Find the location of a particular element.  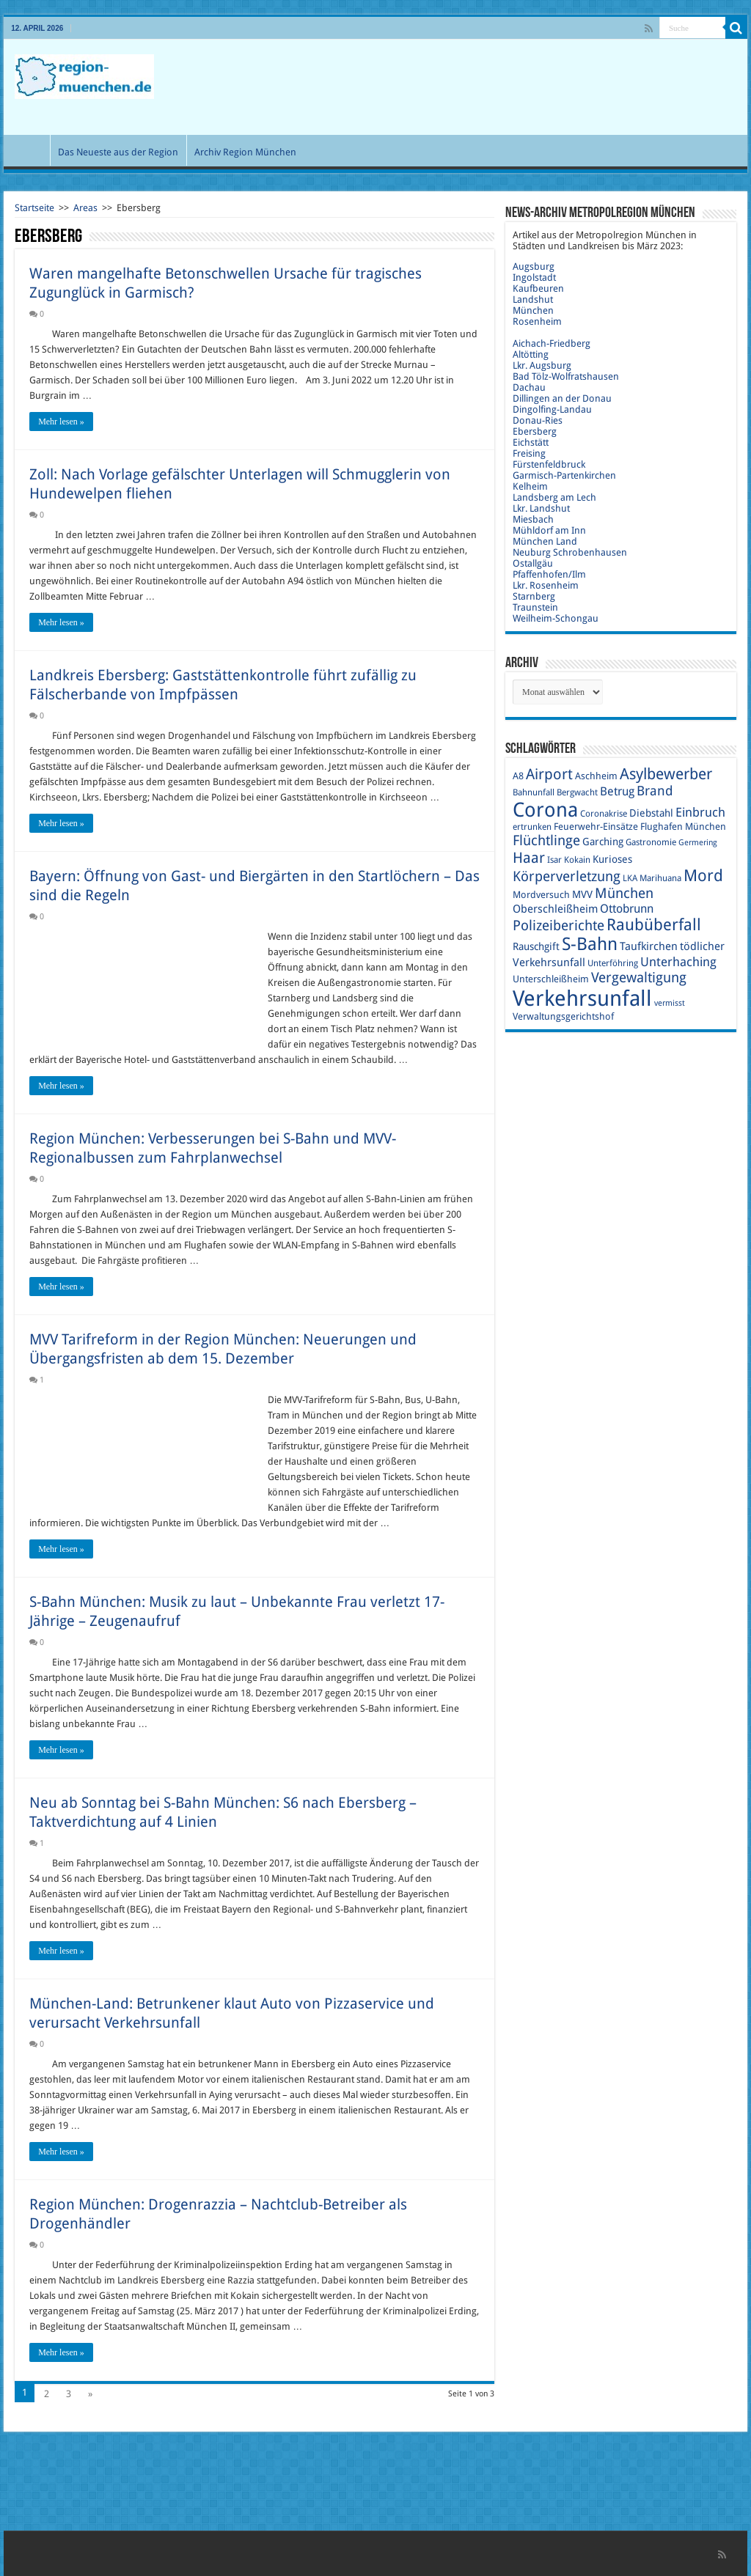

Garching [Garching (11 Einträge)] is located at coordinates (602, 841).